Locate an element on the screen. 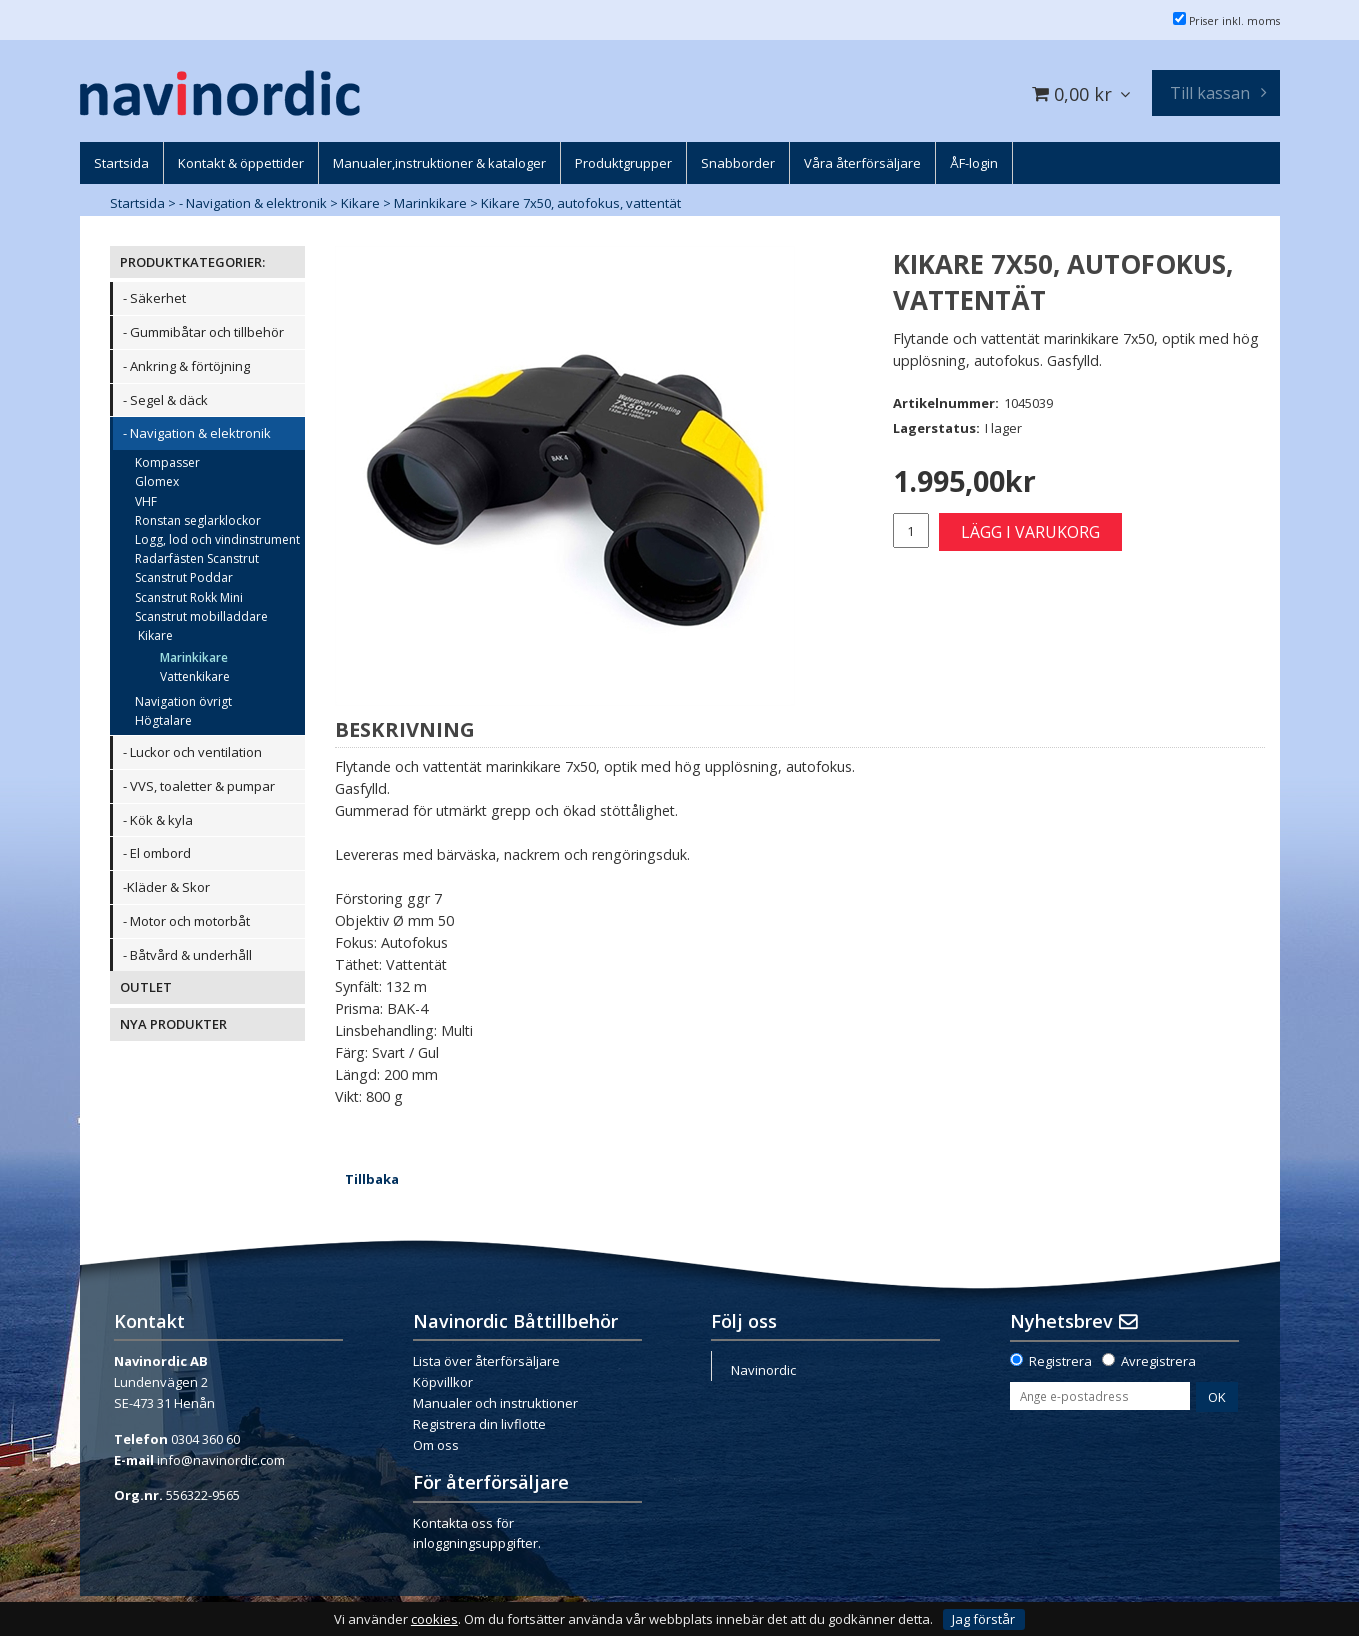 The width and height of the screenshot is (1359, 1636). - El ombord is located at coordinates (157, 853).